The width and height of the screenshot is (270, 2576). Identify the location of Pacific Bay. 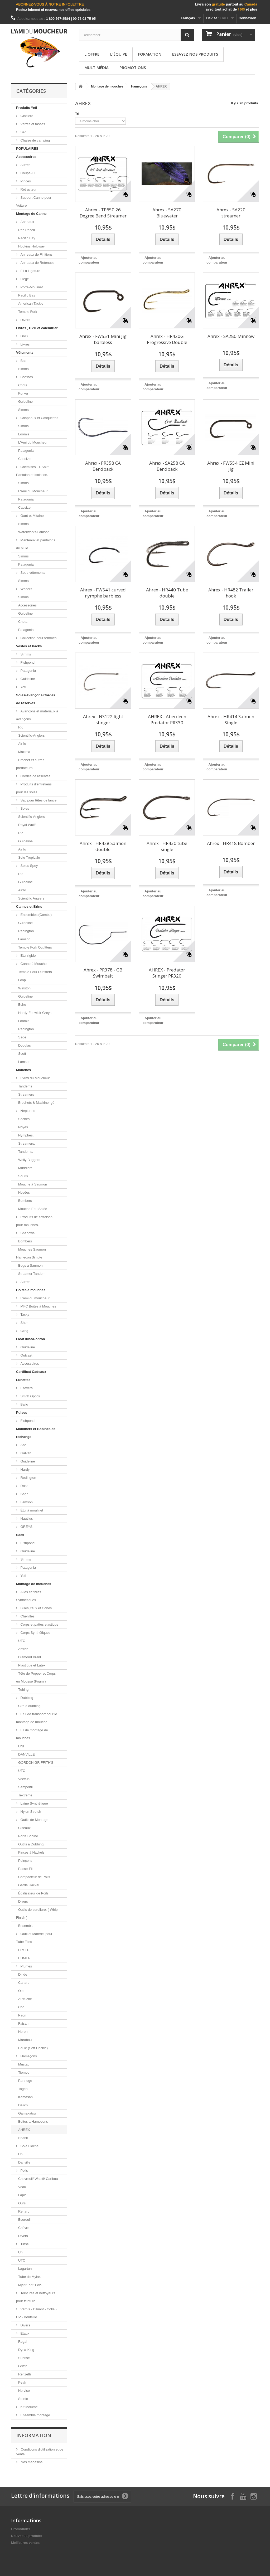
(26, 238).